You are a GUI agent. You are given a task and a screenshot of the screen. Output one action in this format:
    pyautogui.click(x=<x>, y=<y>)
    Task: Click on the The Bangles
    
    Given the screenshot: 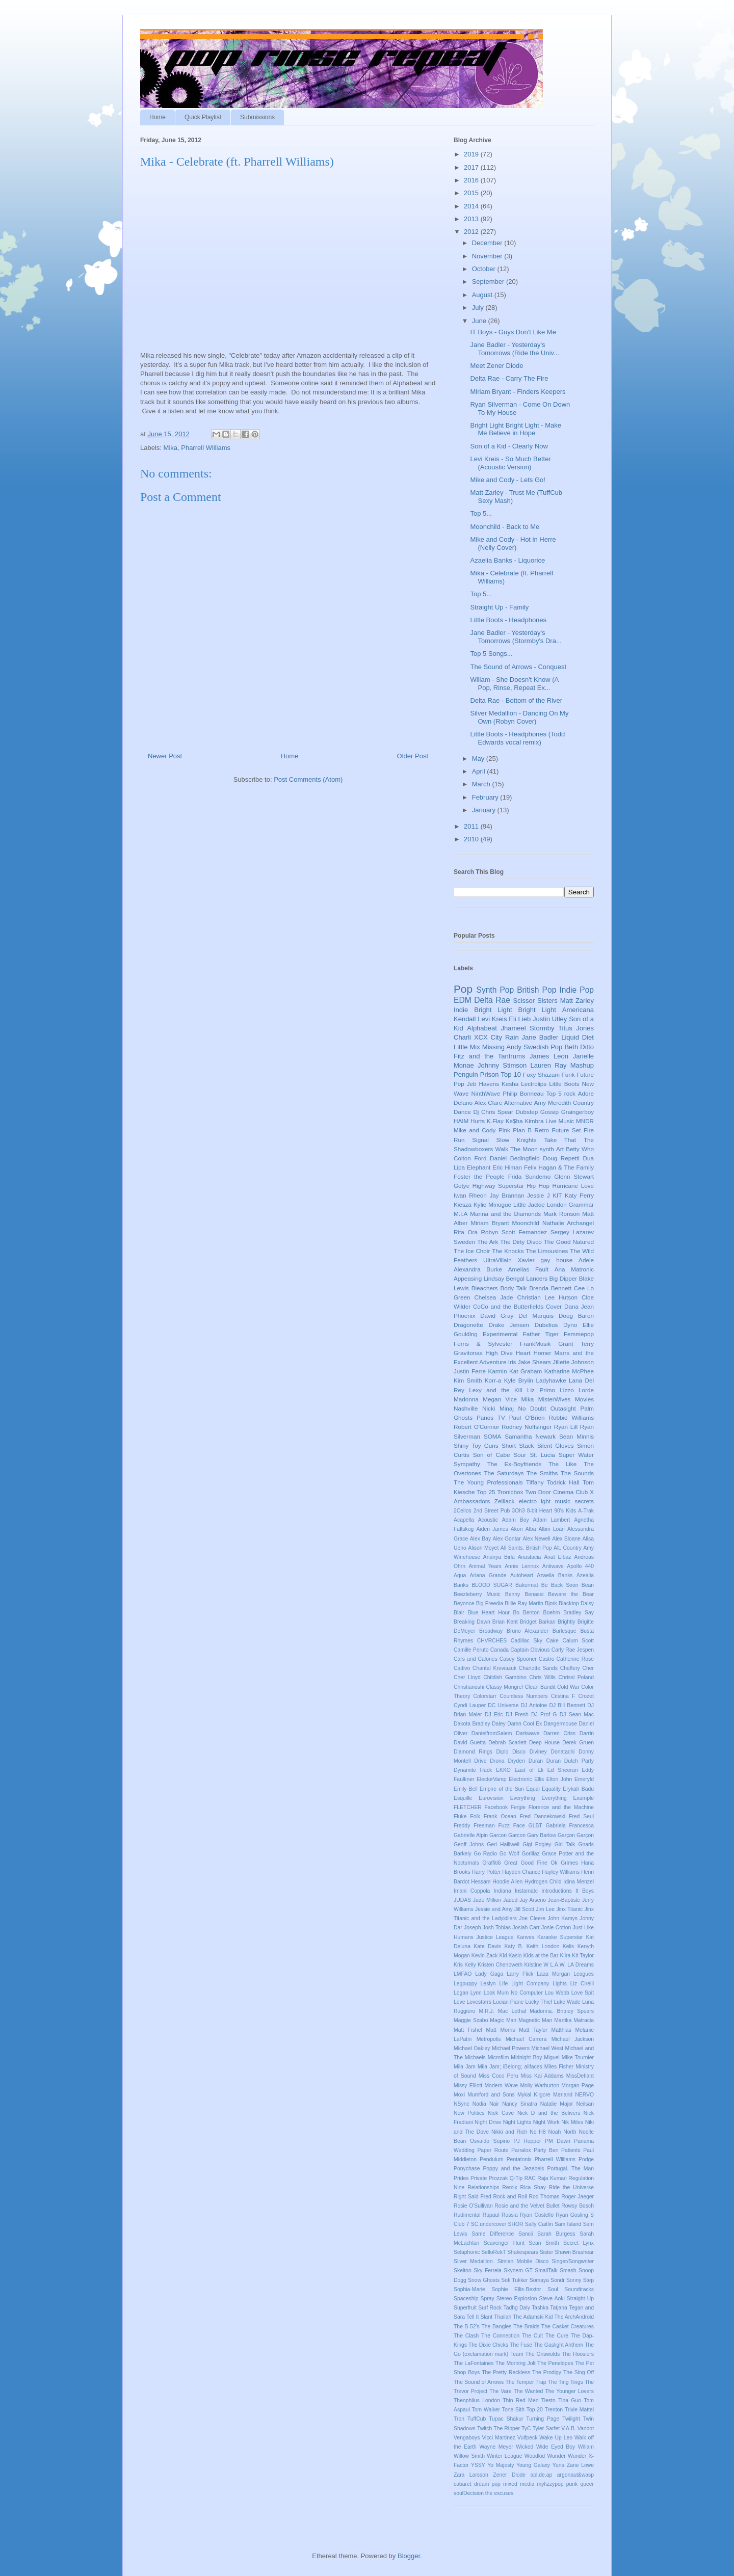 What is the action you would take?
    pyautogui.click(x=496, y=2326)
    